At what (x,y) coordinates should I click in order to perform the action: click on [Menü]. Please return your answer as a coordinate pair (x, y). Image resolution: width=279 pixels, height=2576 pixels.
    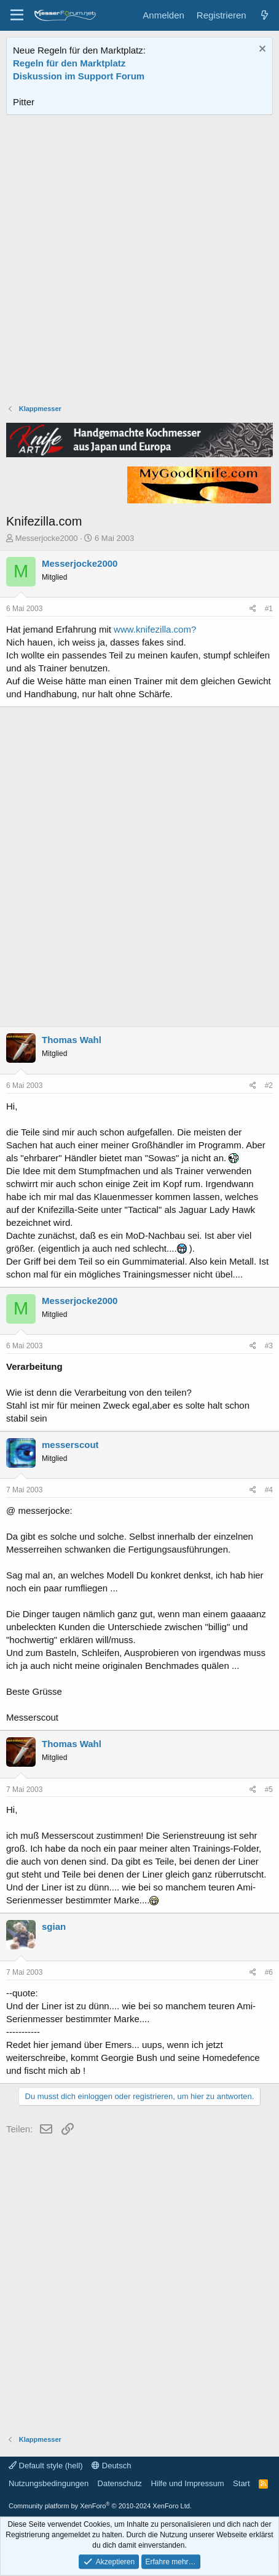
    Looking at the image, I should click on (16, 15).